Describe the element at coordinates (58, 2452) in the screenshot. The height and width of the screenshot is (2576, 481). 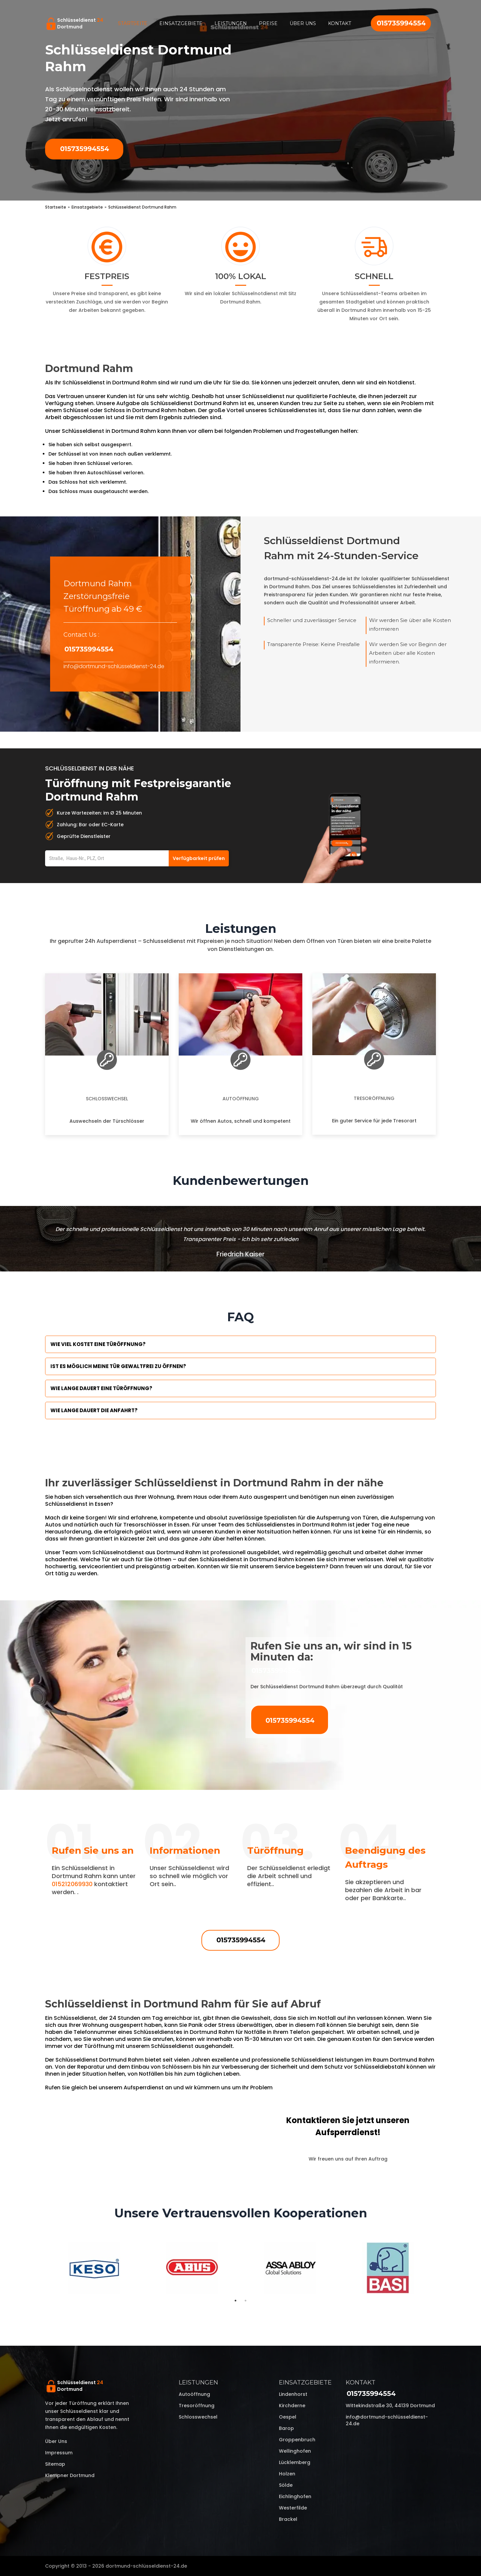
I see `Impressum` at that location.